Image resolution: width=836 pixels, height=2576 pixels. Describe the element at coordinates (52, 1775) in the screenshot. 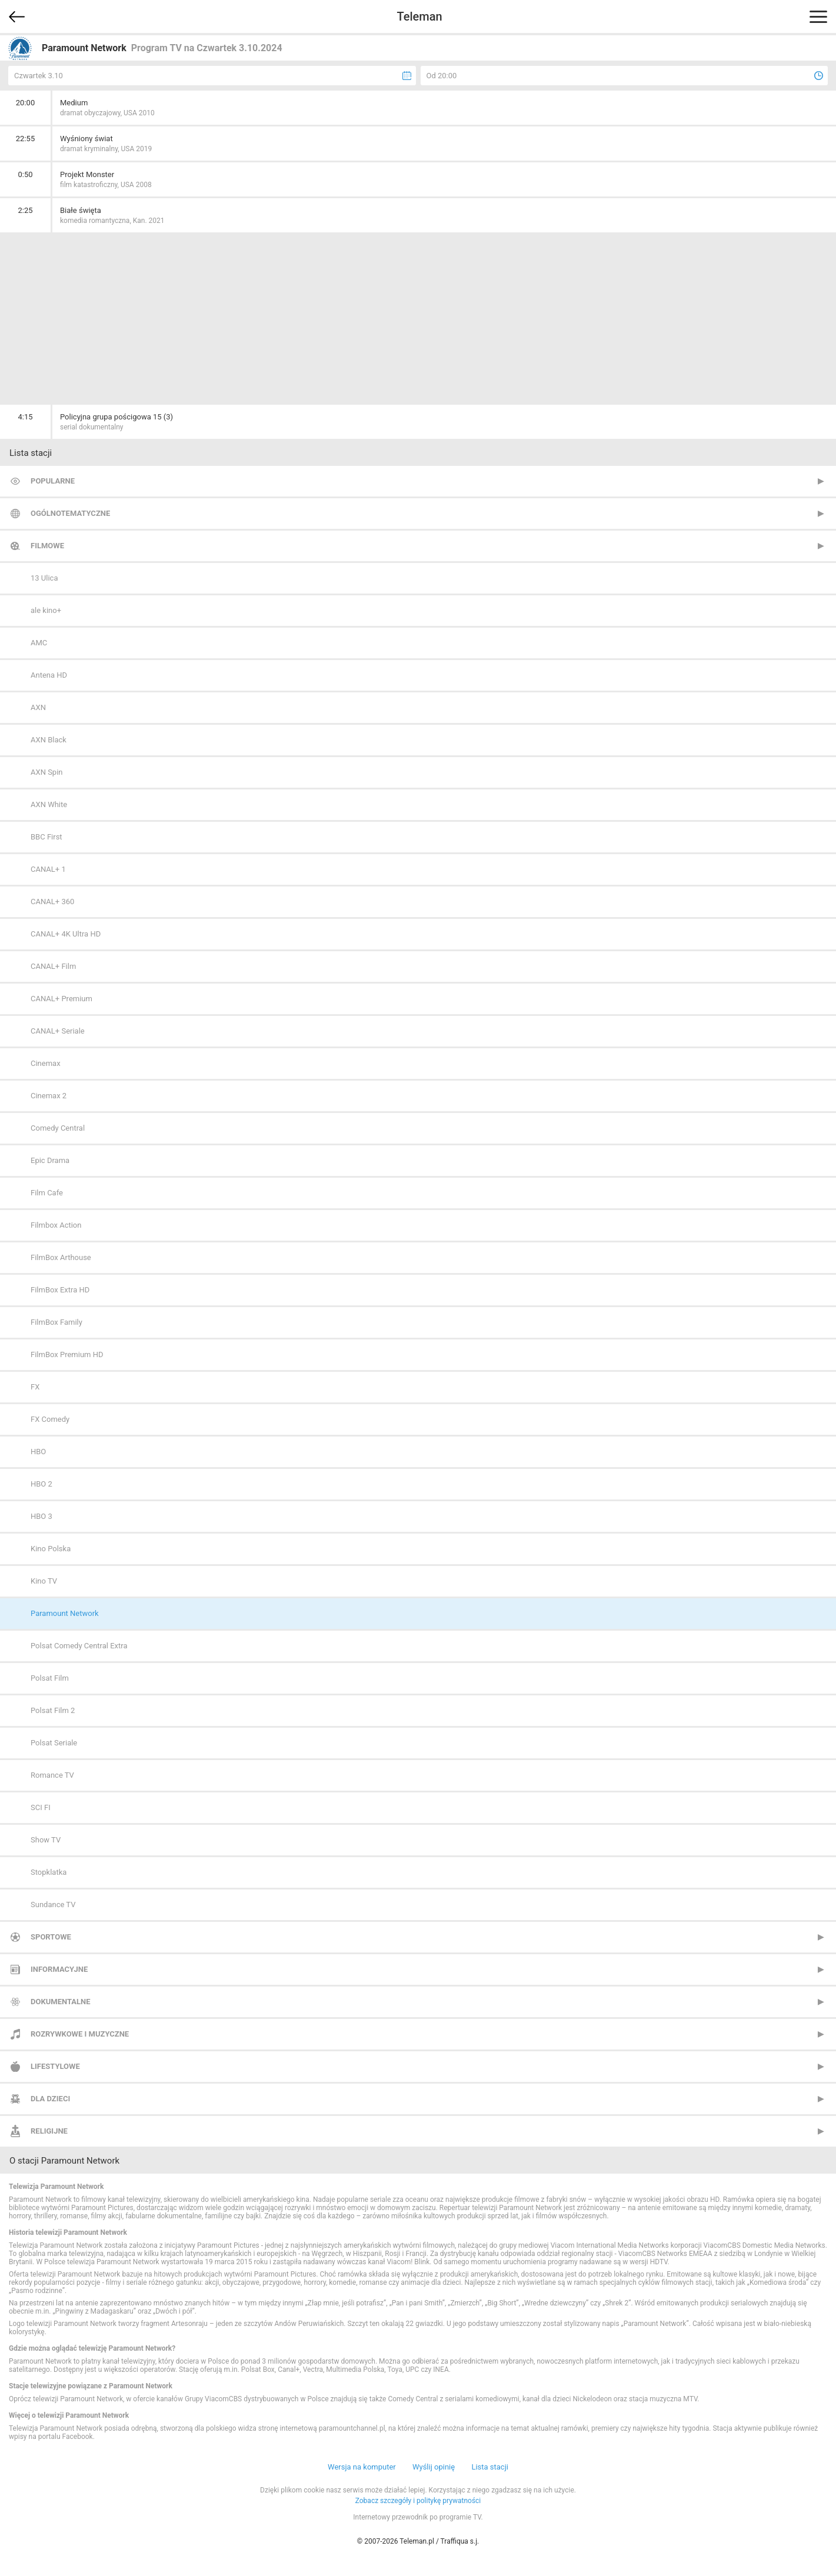

I see `Romance TV` at that location.